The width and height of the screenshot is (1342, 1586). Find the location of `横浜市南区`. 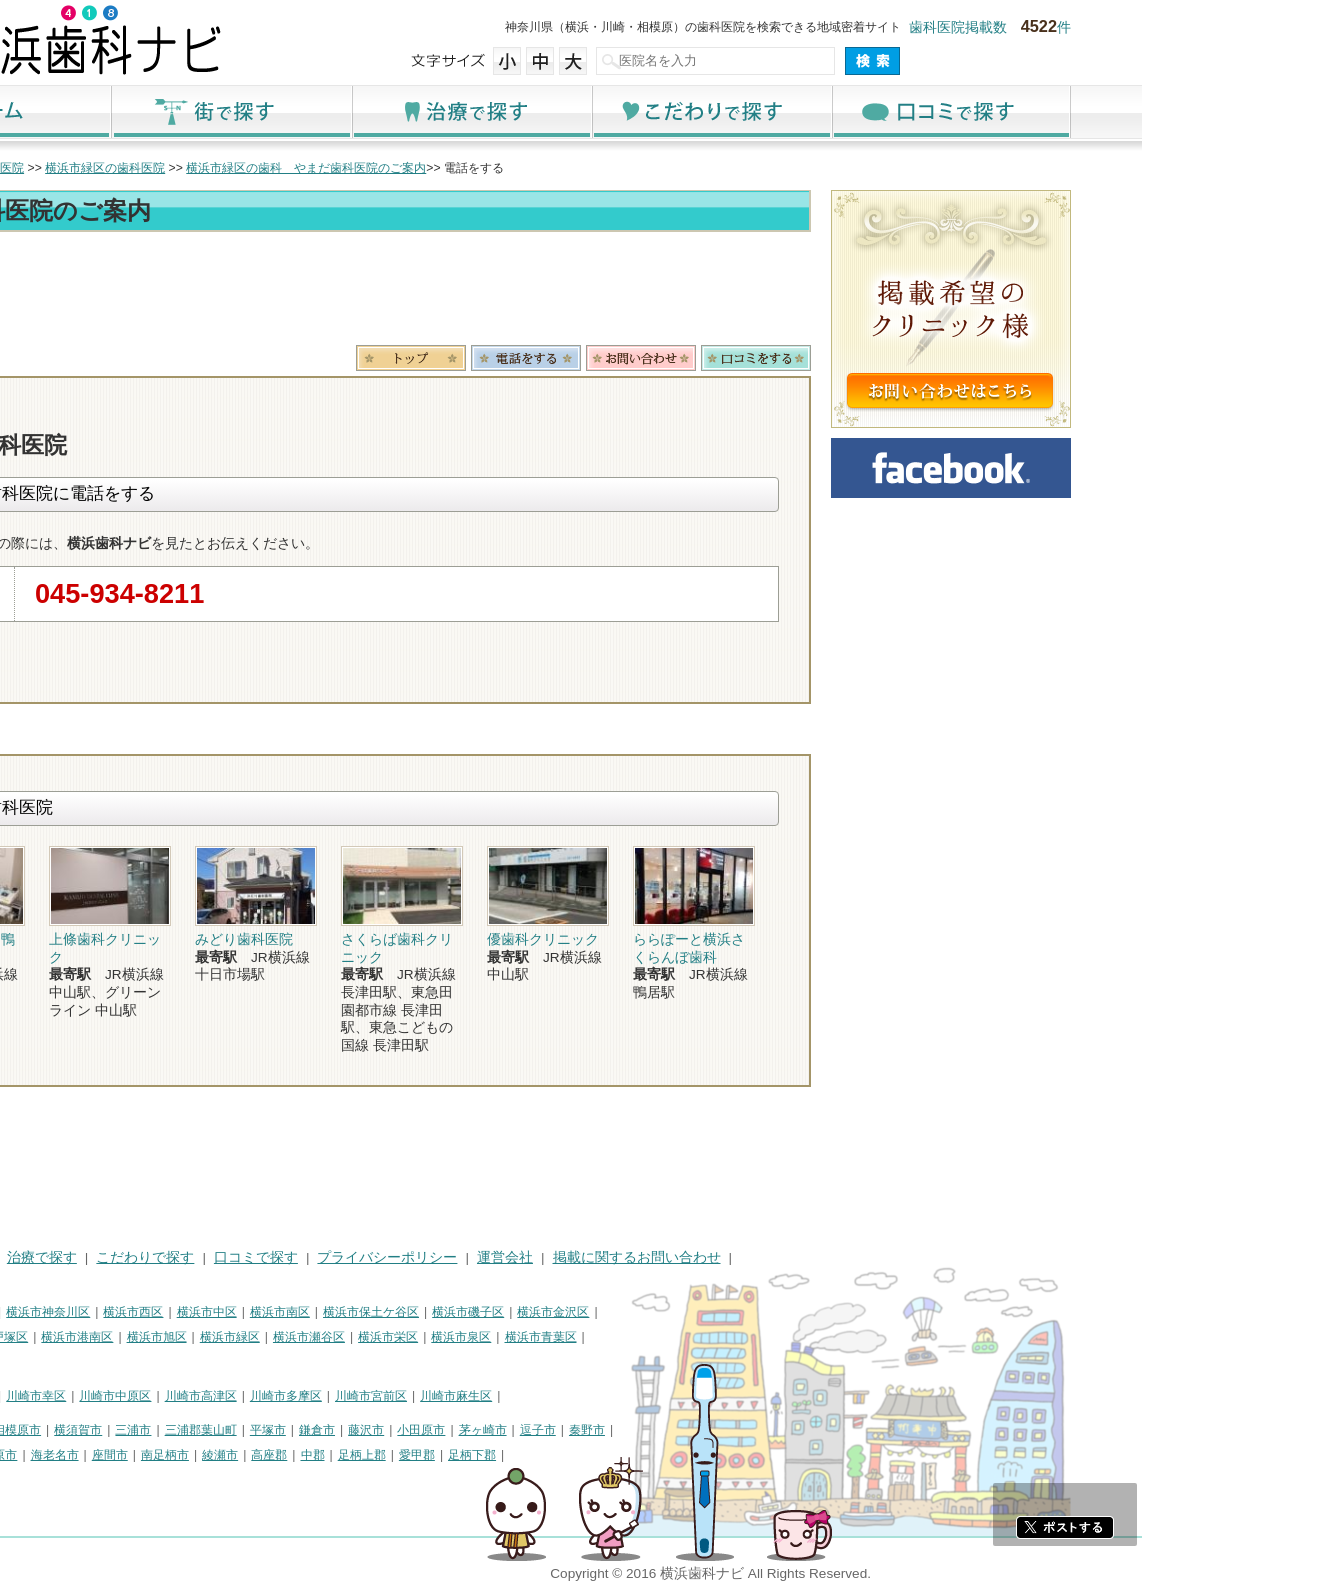

横浜市南区 is located at coordinates (480, 1312).